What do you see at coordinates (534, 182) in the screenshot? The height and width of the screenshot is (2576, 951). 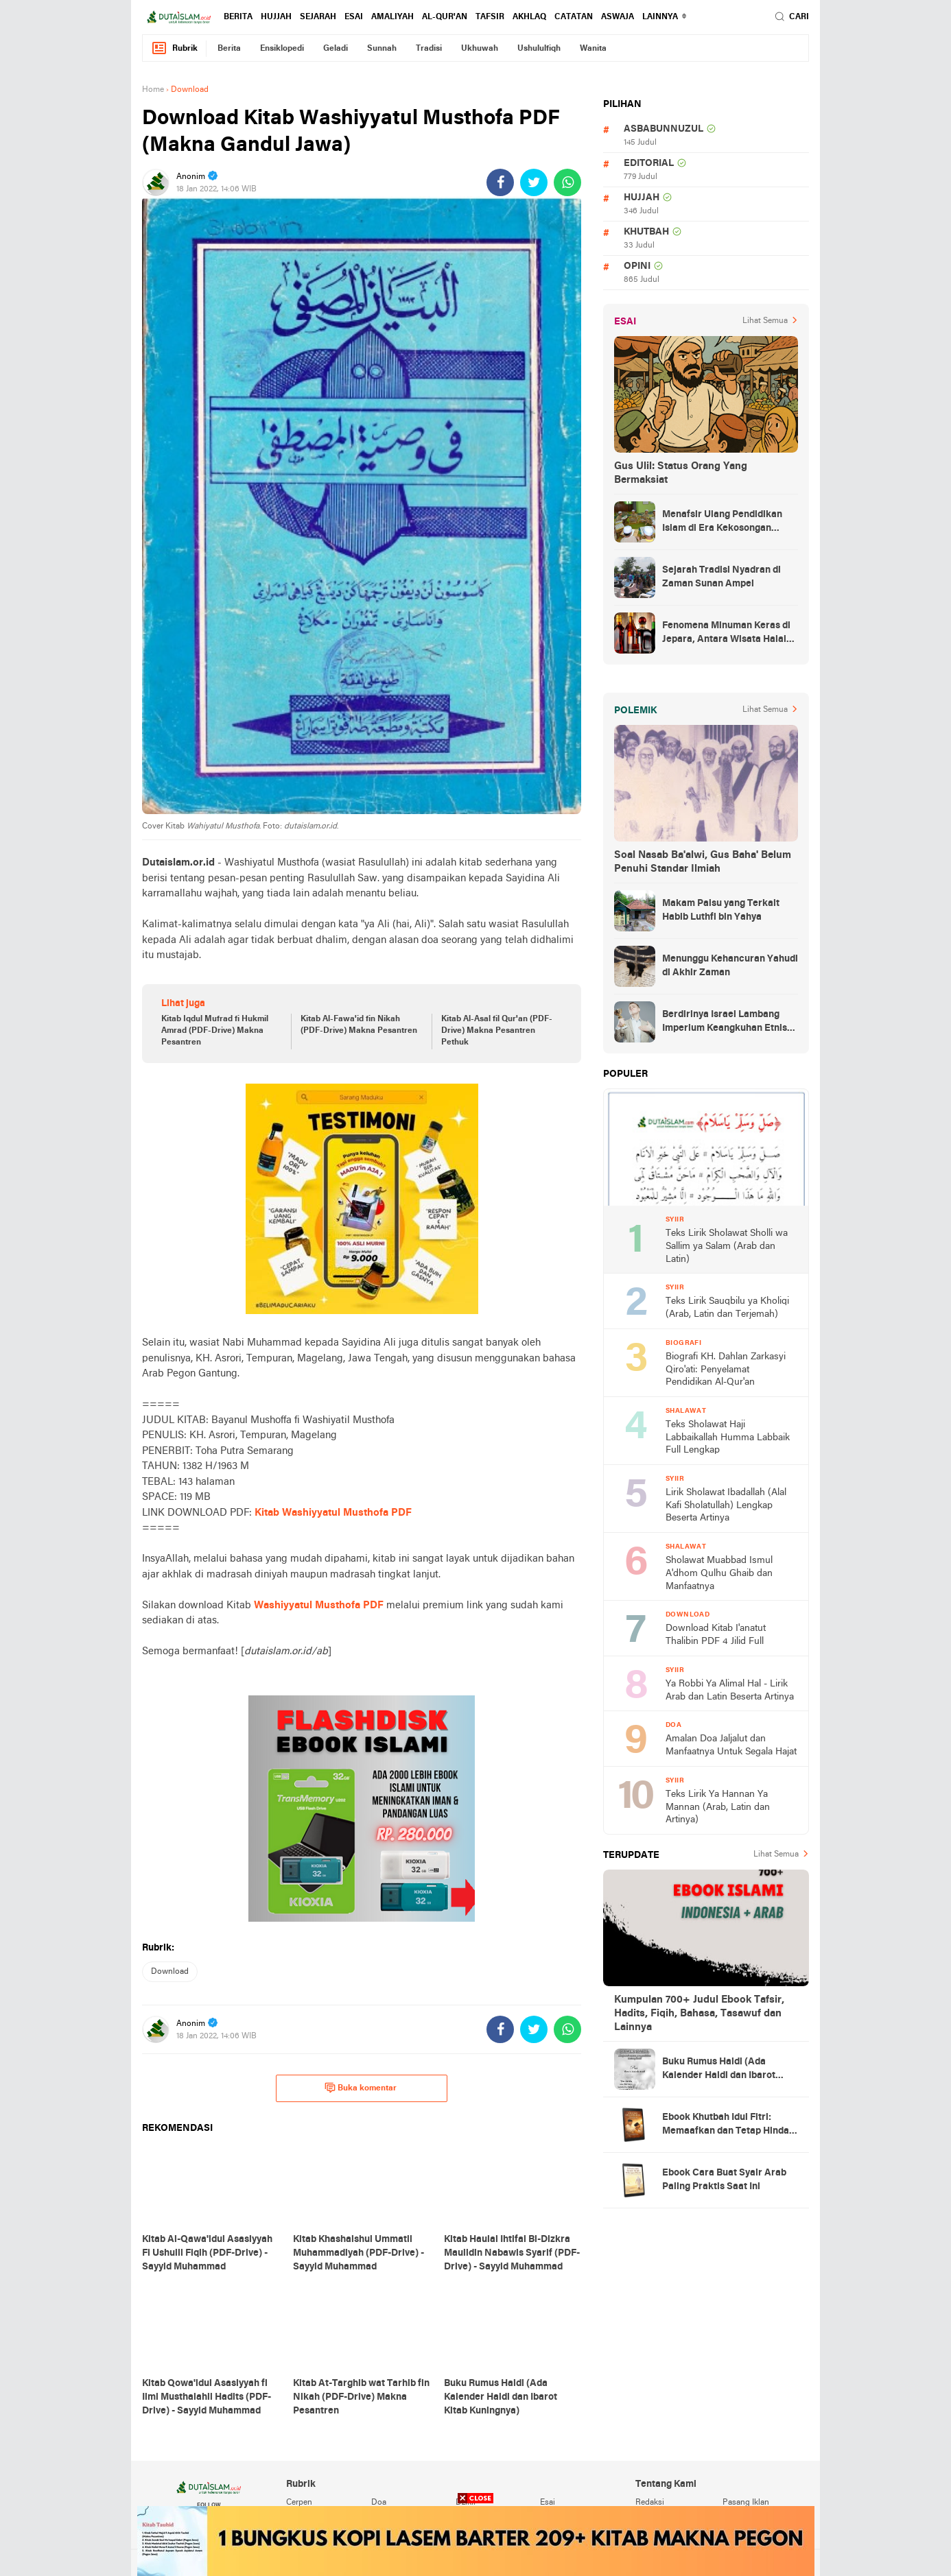 I see `[share-twitter]` at bounding box center [534, 182].